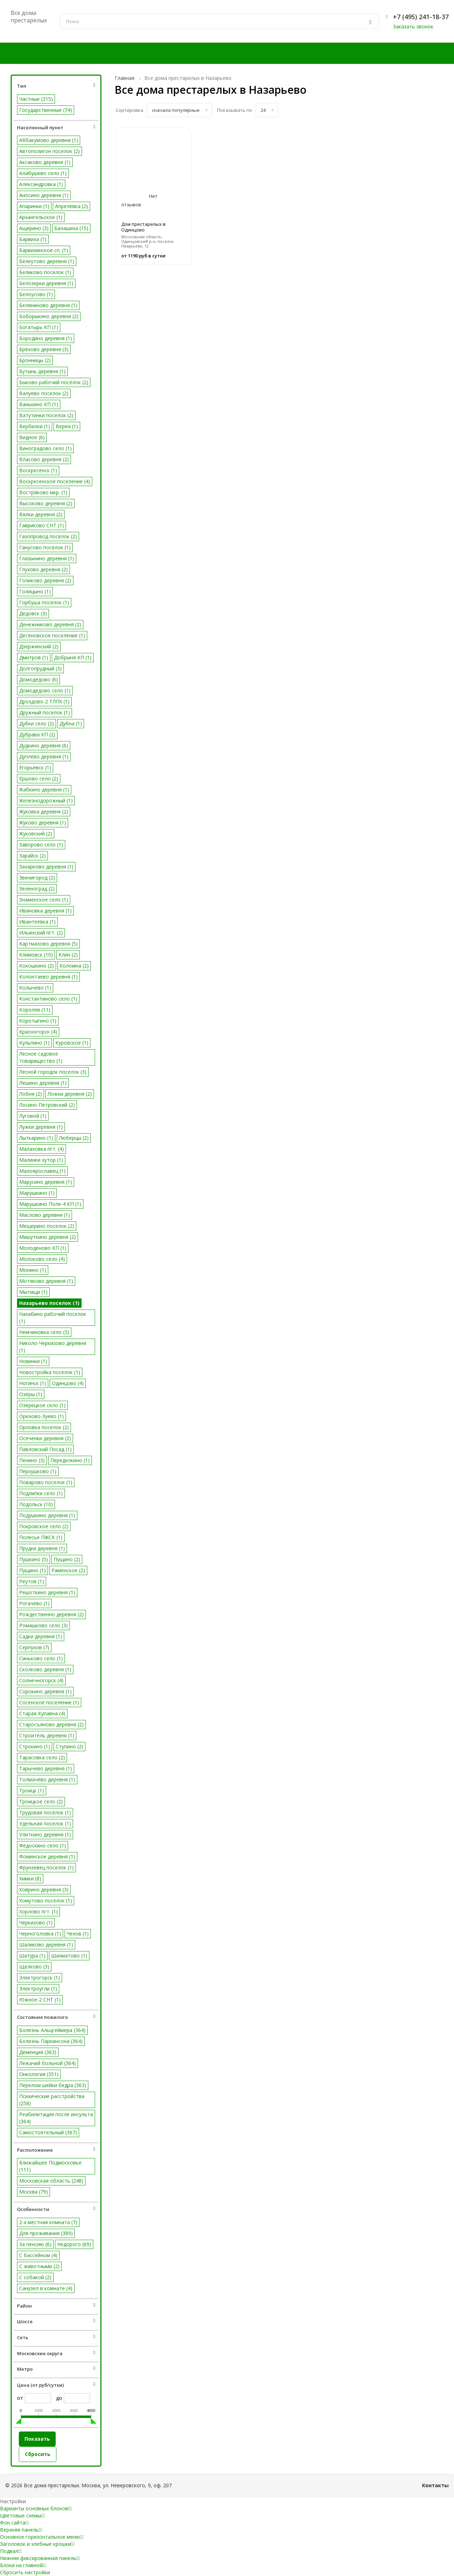 The image size is (454, 2576). What do you see at coordinates (36, 2508) in the screenshot?
I see `Варианты основных блоков` at bounding box center [36, 2508].